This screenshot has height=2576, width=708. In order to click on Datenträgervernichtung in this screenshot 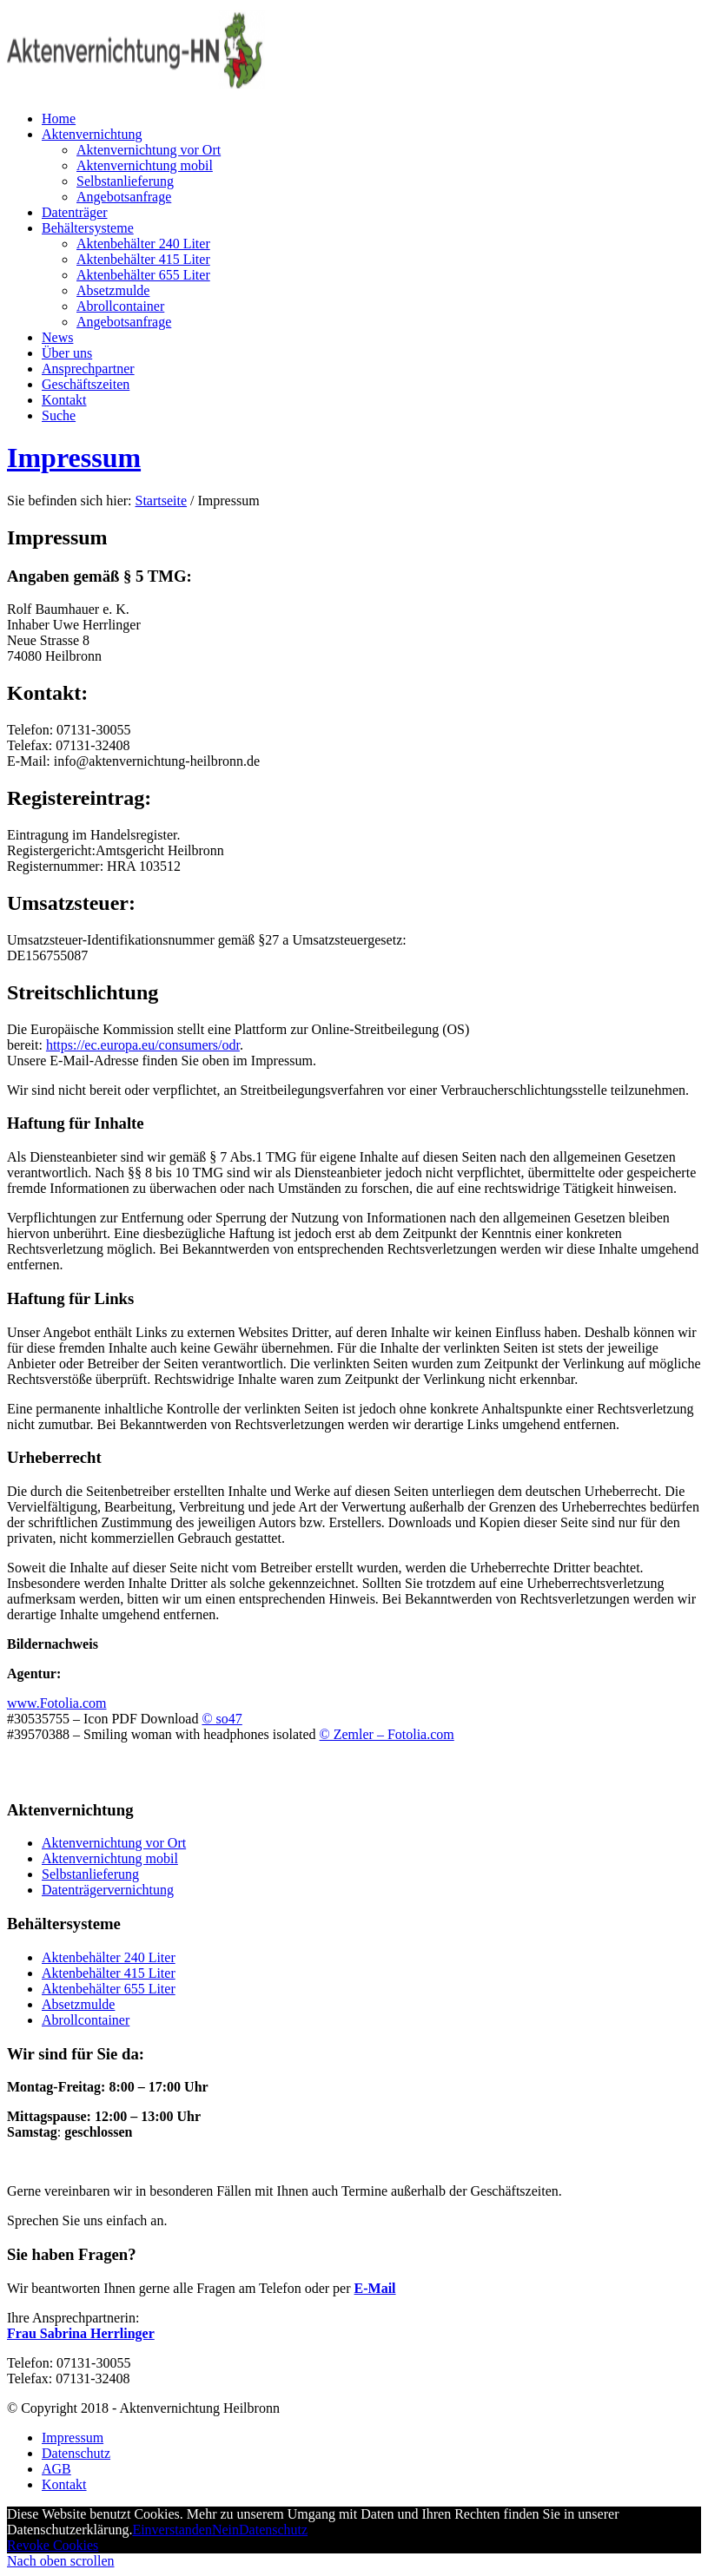, I will do `click(108, 1889)`.